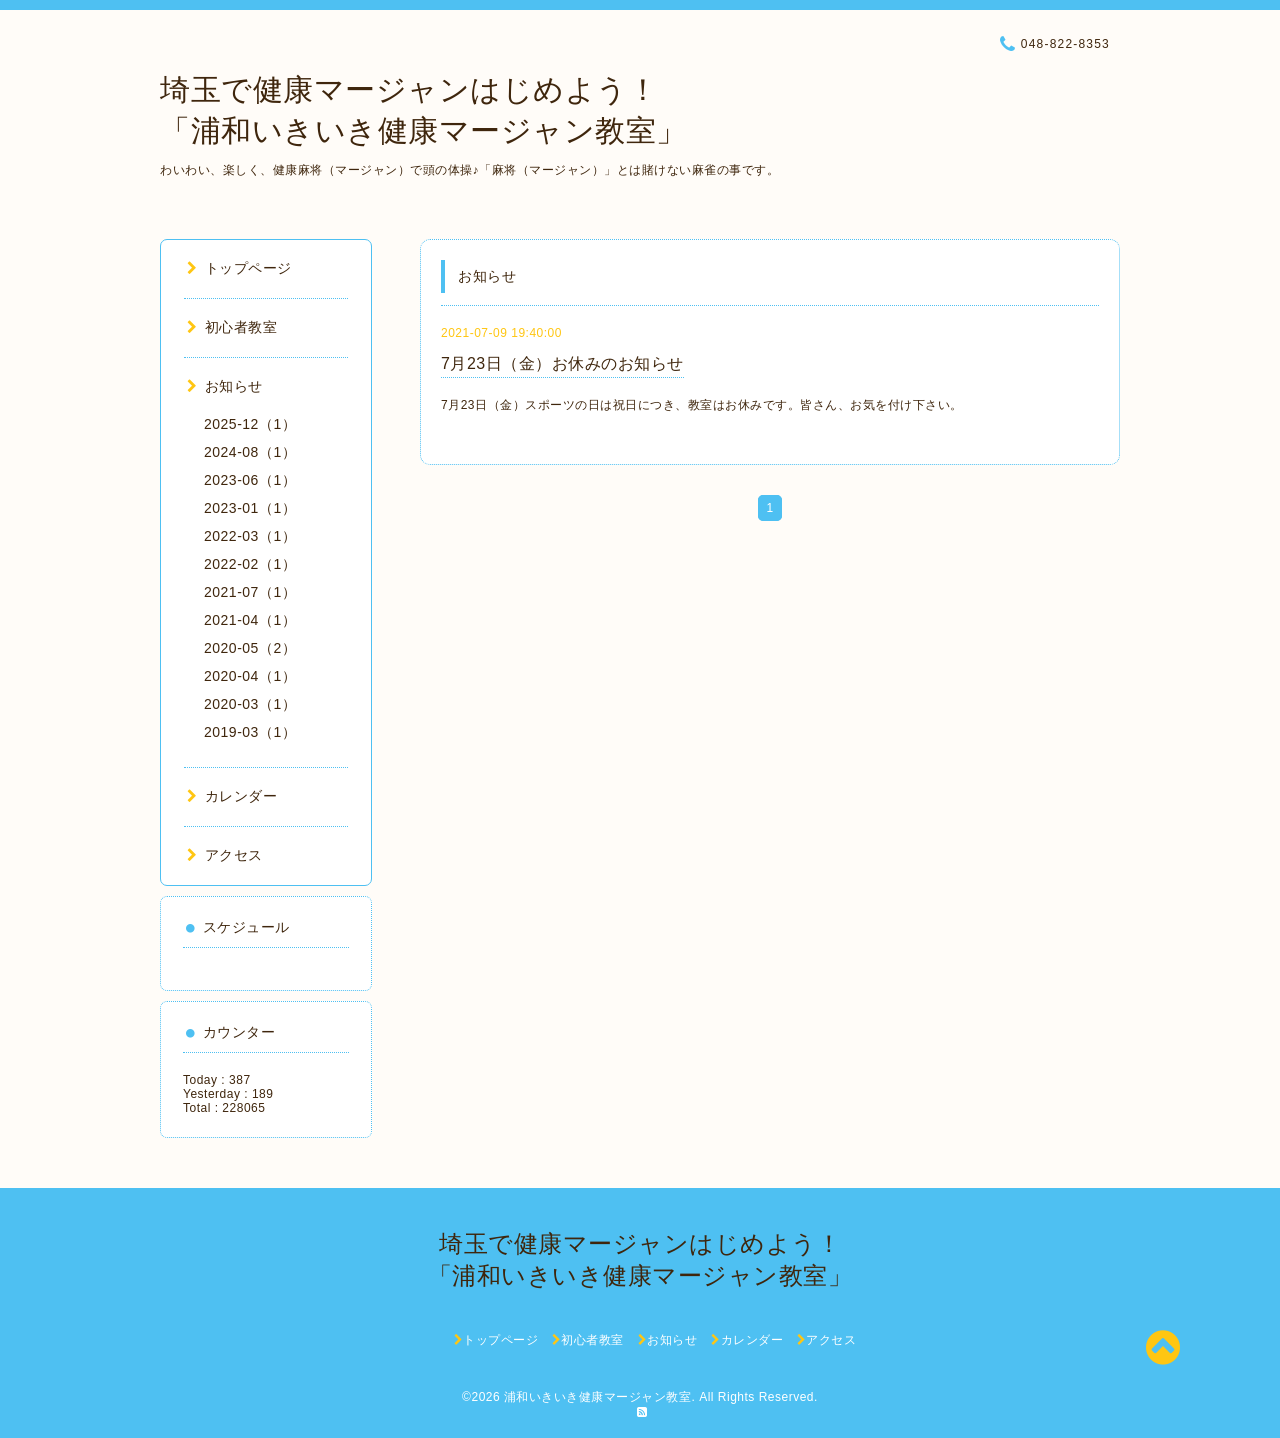 The image size is (1280, 1438). I want to click on 2021-04（1）, so click(250, 620).